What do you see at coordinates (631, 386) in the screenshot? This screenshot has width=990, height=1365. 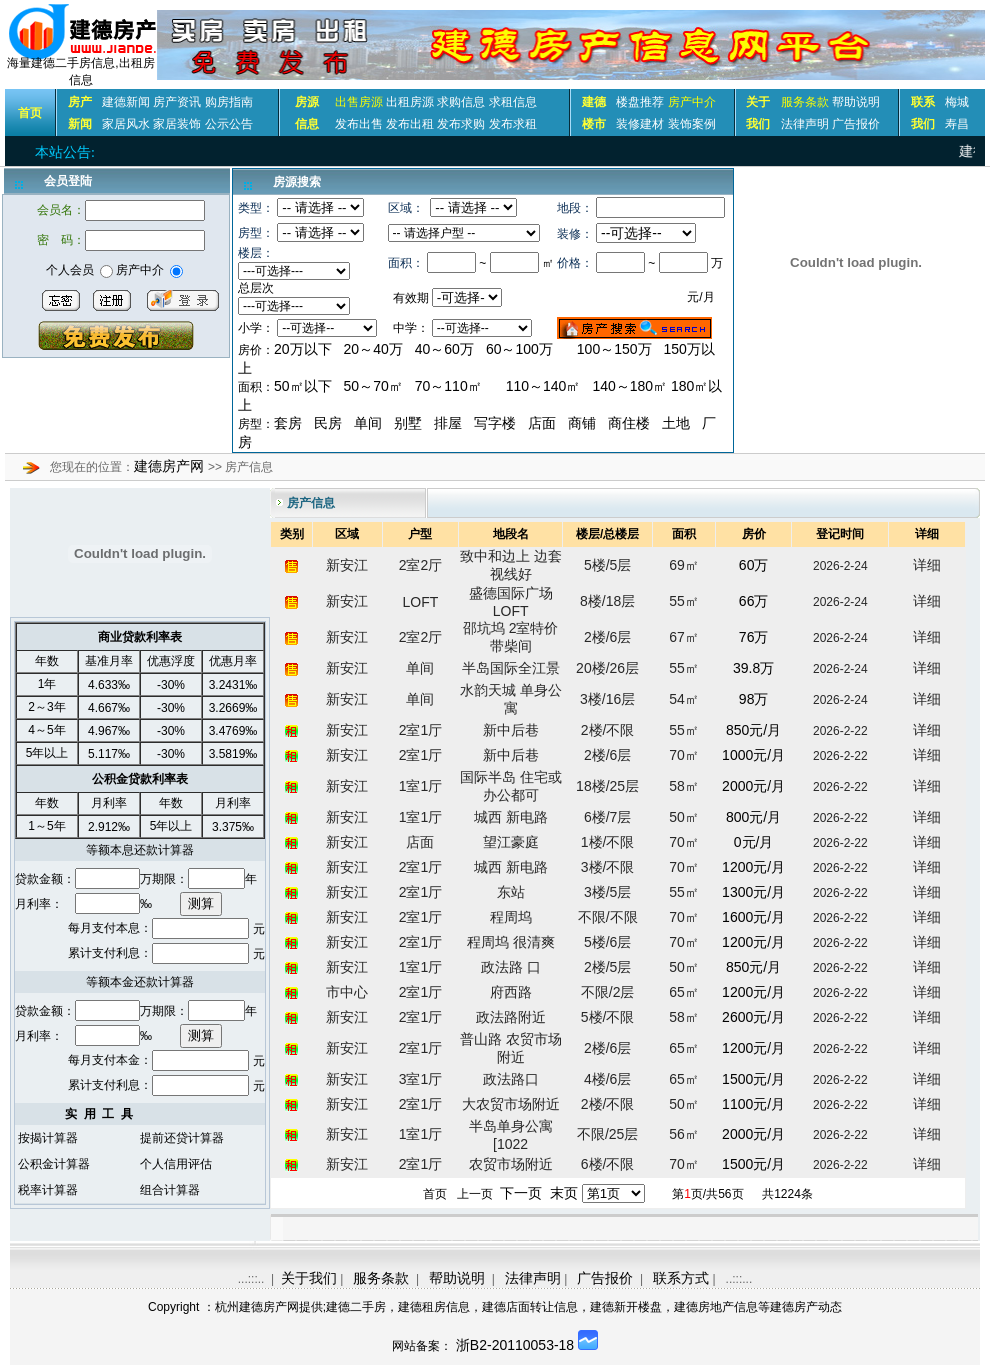 I see `140～180㎡` at bounding box center [631, 386].